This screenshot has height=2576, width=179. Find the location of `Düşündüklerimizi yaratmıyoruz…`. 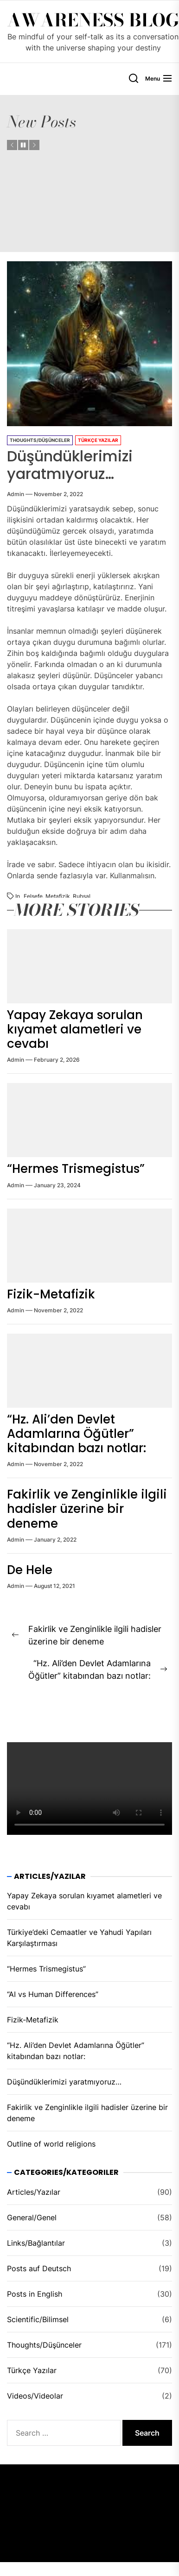

Düşündüklerimizi yaratmıyoruz… is located at coordinates (64, 2081).